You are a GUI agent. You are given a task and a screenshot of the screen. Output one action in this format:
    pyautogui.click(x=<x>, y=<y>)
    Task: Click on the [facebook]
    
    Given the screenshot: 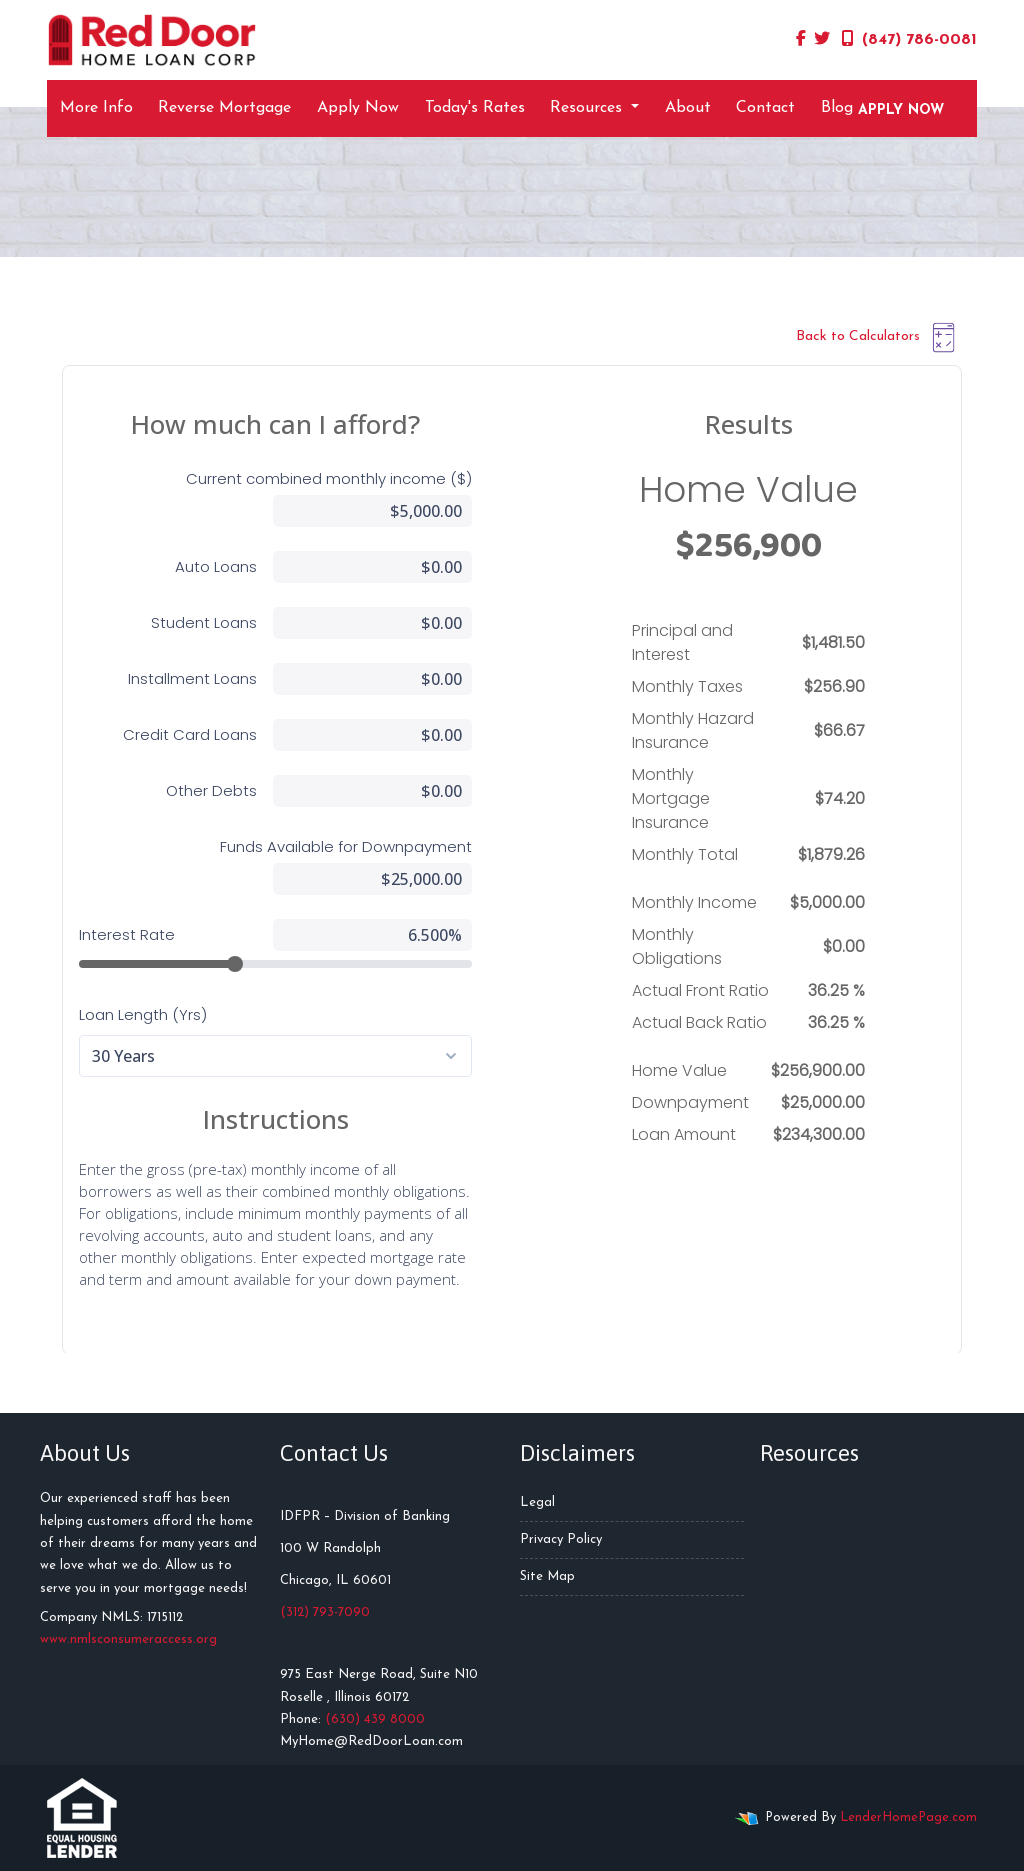 What is the action you would take?
    pyautogui.click(x=801, y=40)
    